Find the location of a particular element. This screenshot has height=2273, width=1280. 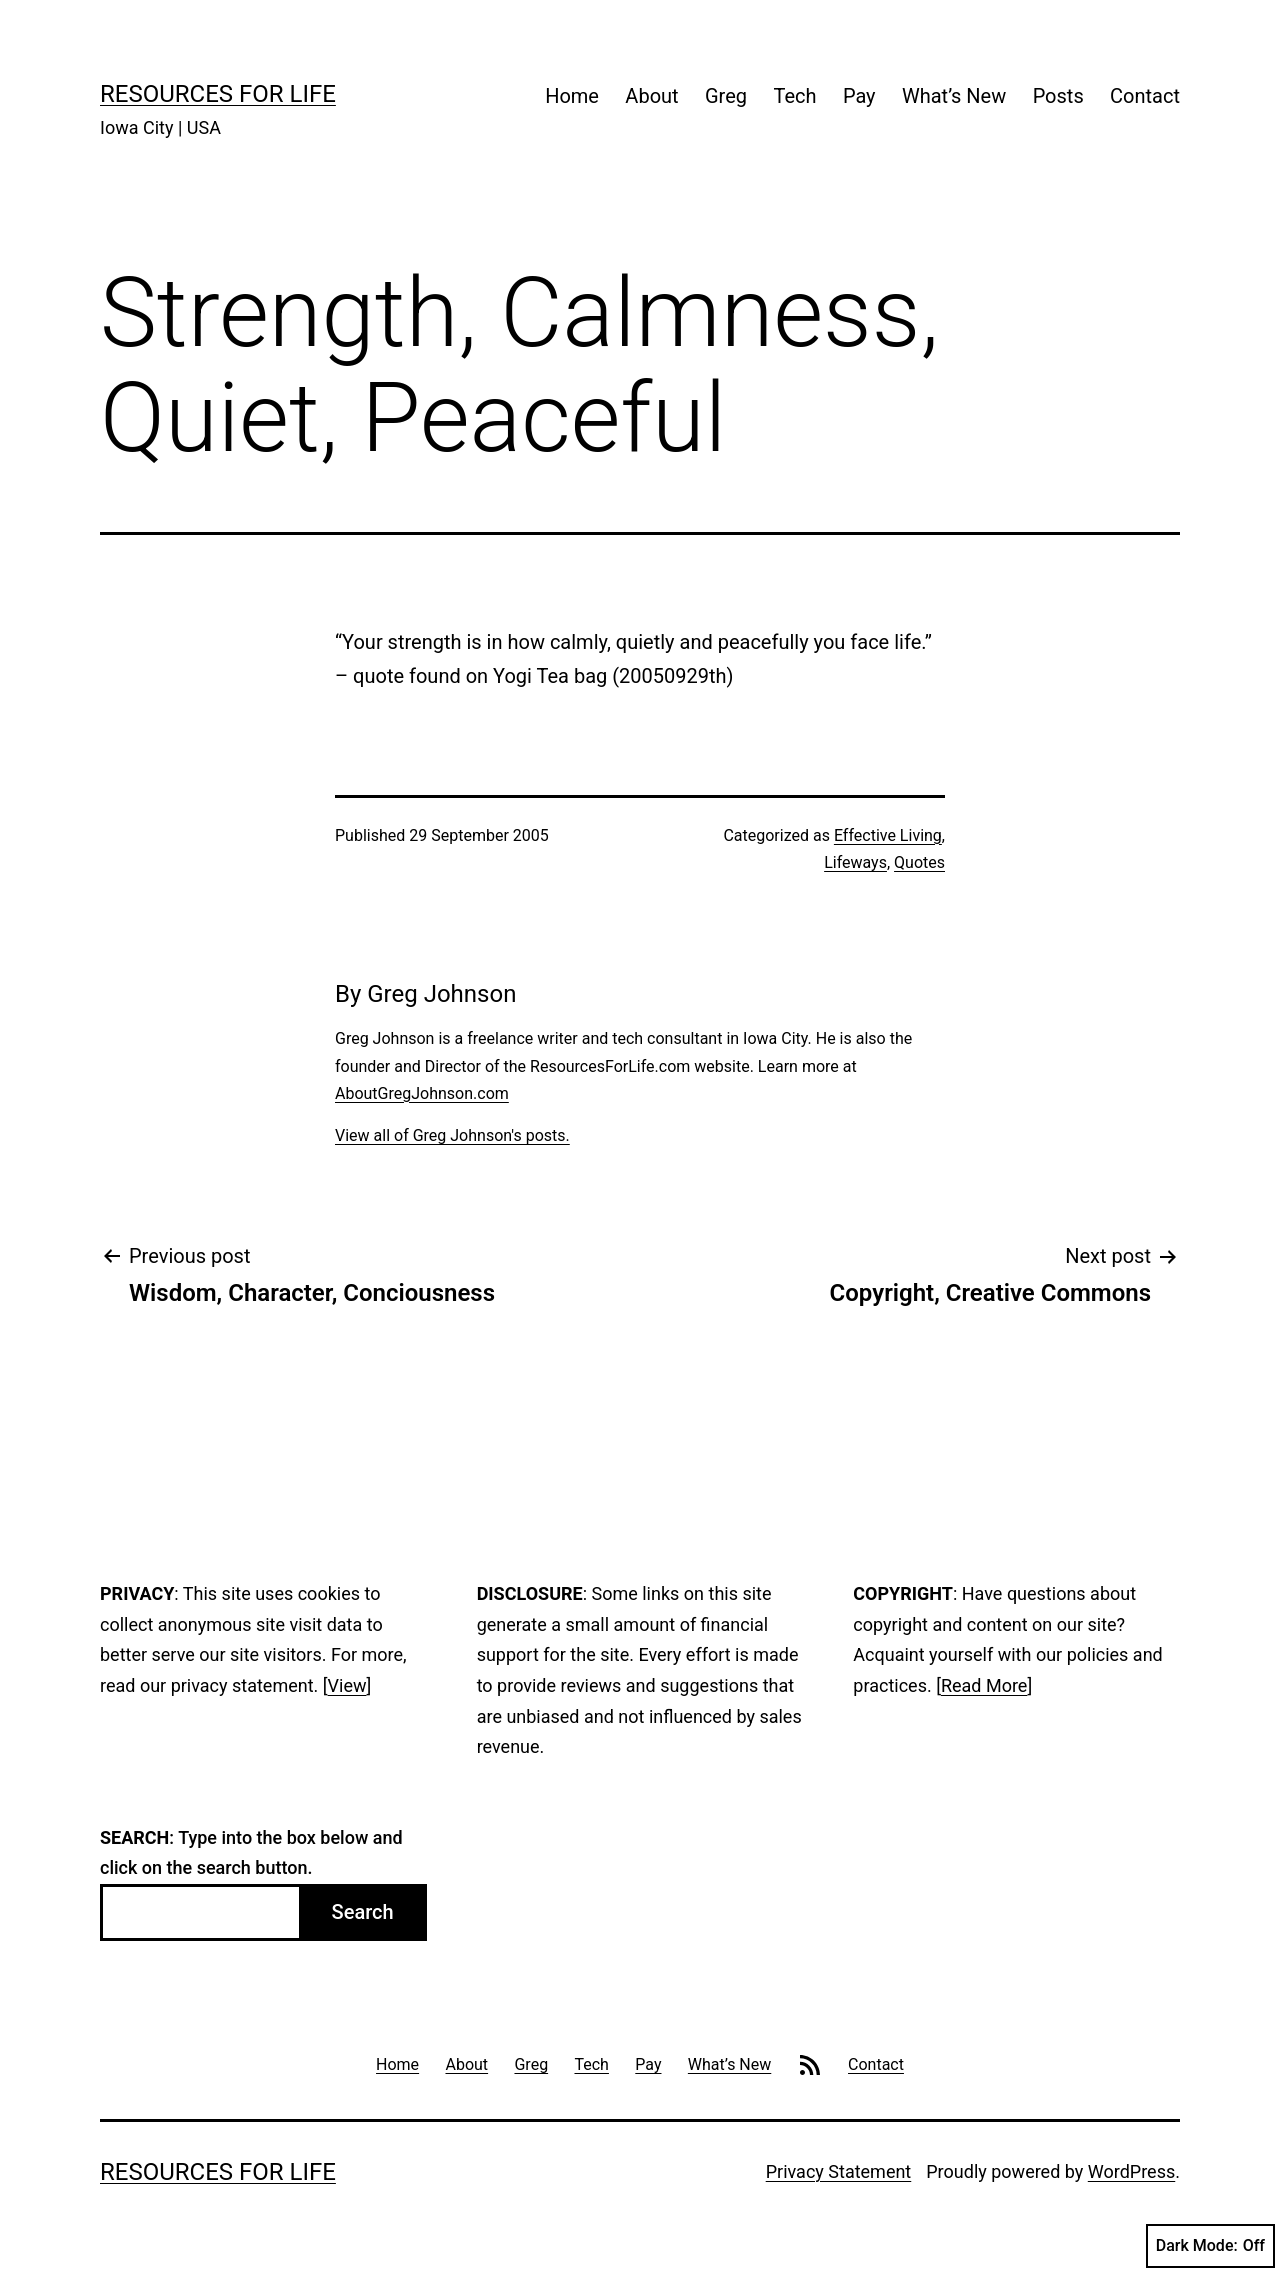

Pay is located at coordinates (859, 96).